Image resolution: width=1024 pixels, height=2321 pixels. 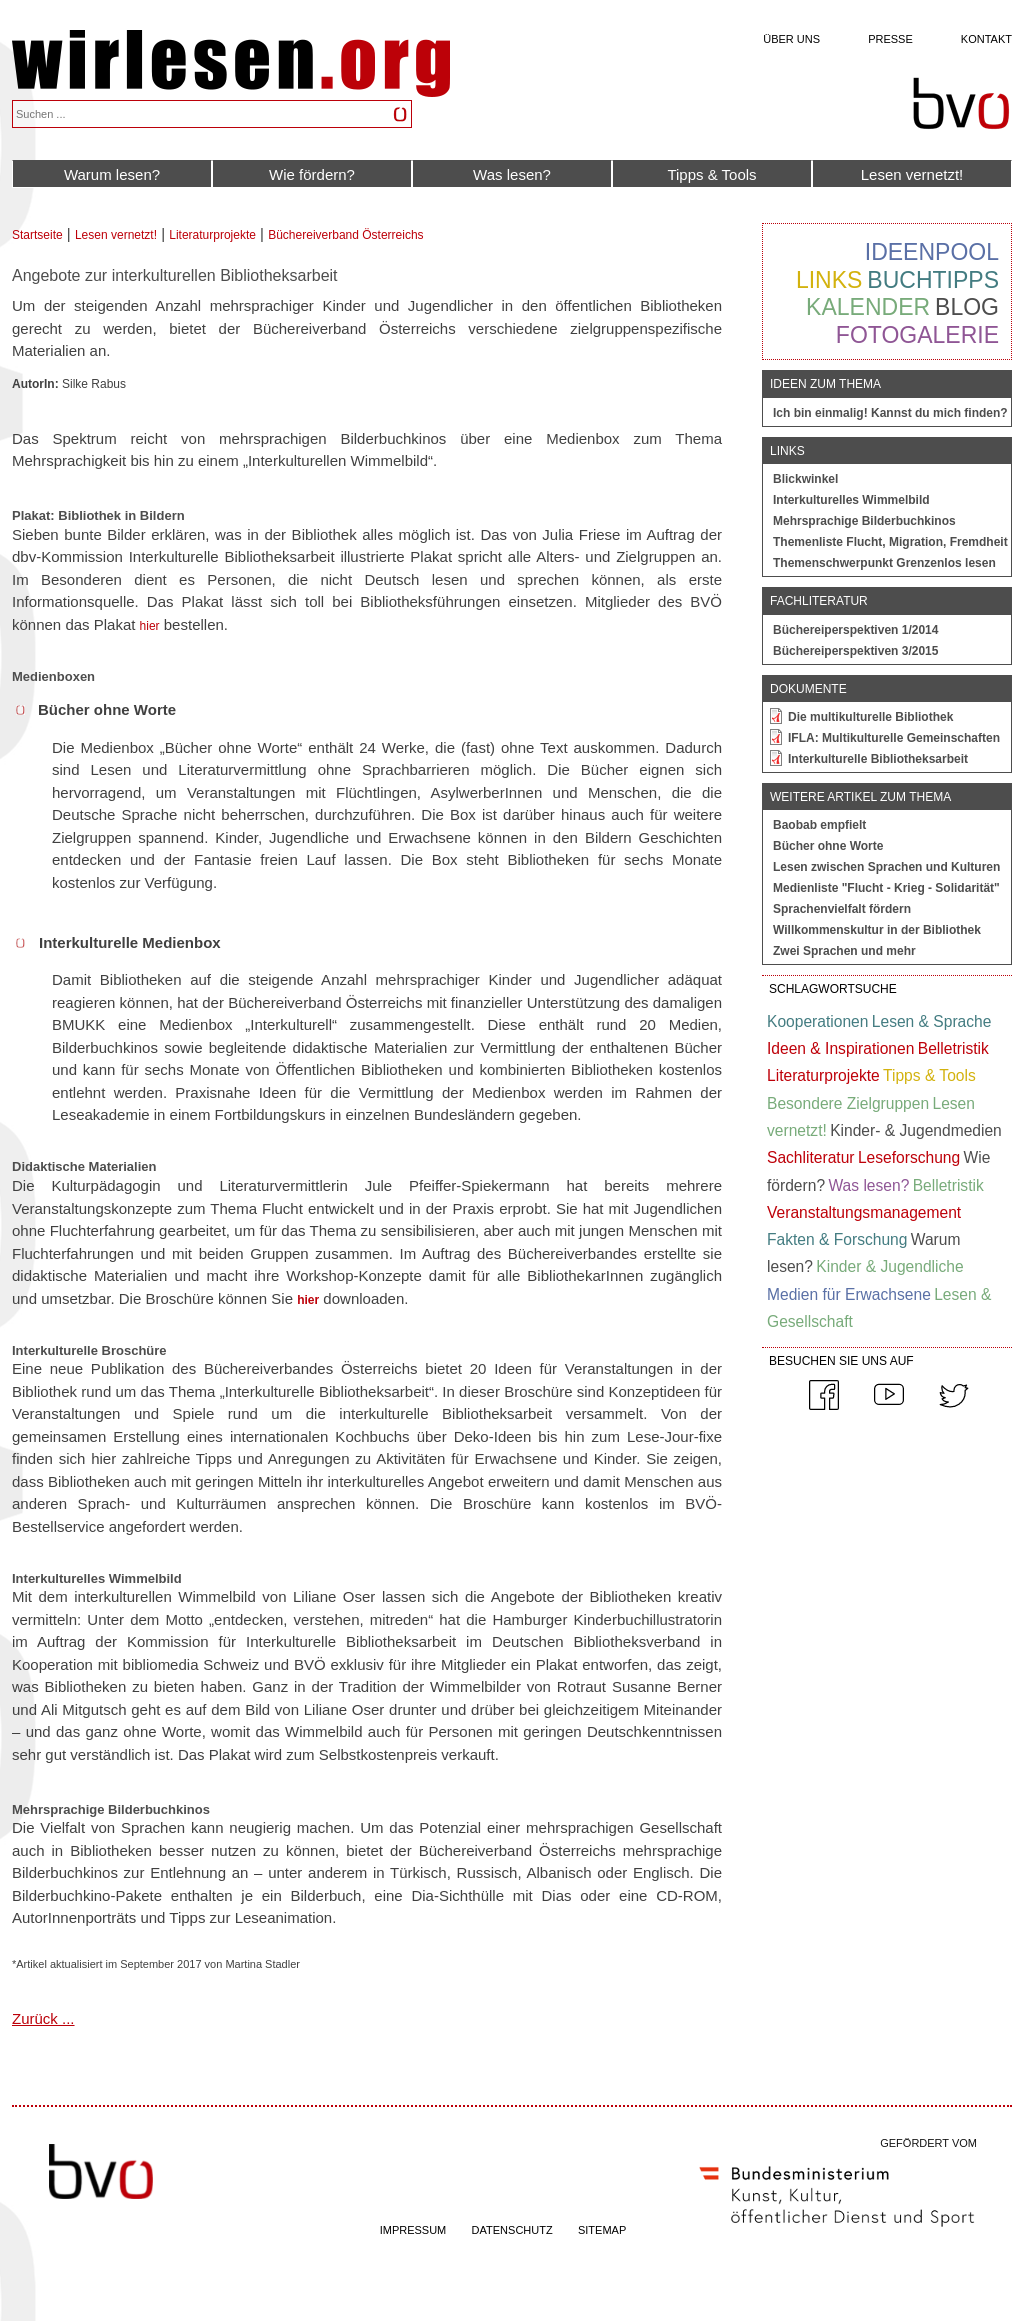 What do you see at coordinates (878, 759) in the screenshot?
I see `Interkulturelle Bibliotheksarbeit` at bounding box center [878, 759].